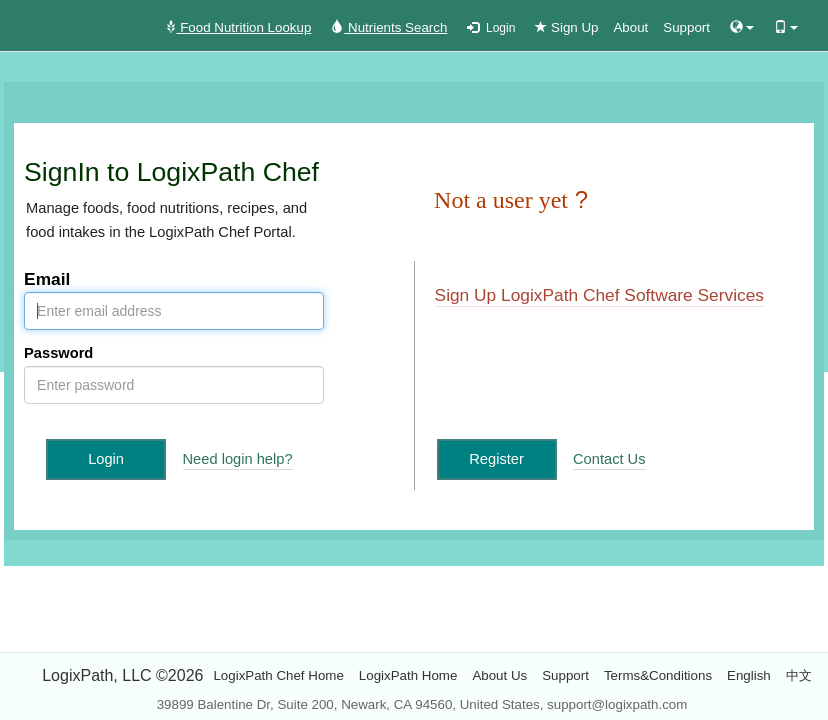 Image resolution: width=828 pixels, height=720 pixels. I want to click on Need login help?, so click(238, 459).